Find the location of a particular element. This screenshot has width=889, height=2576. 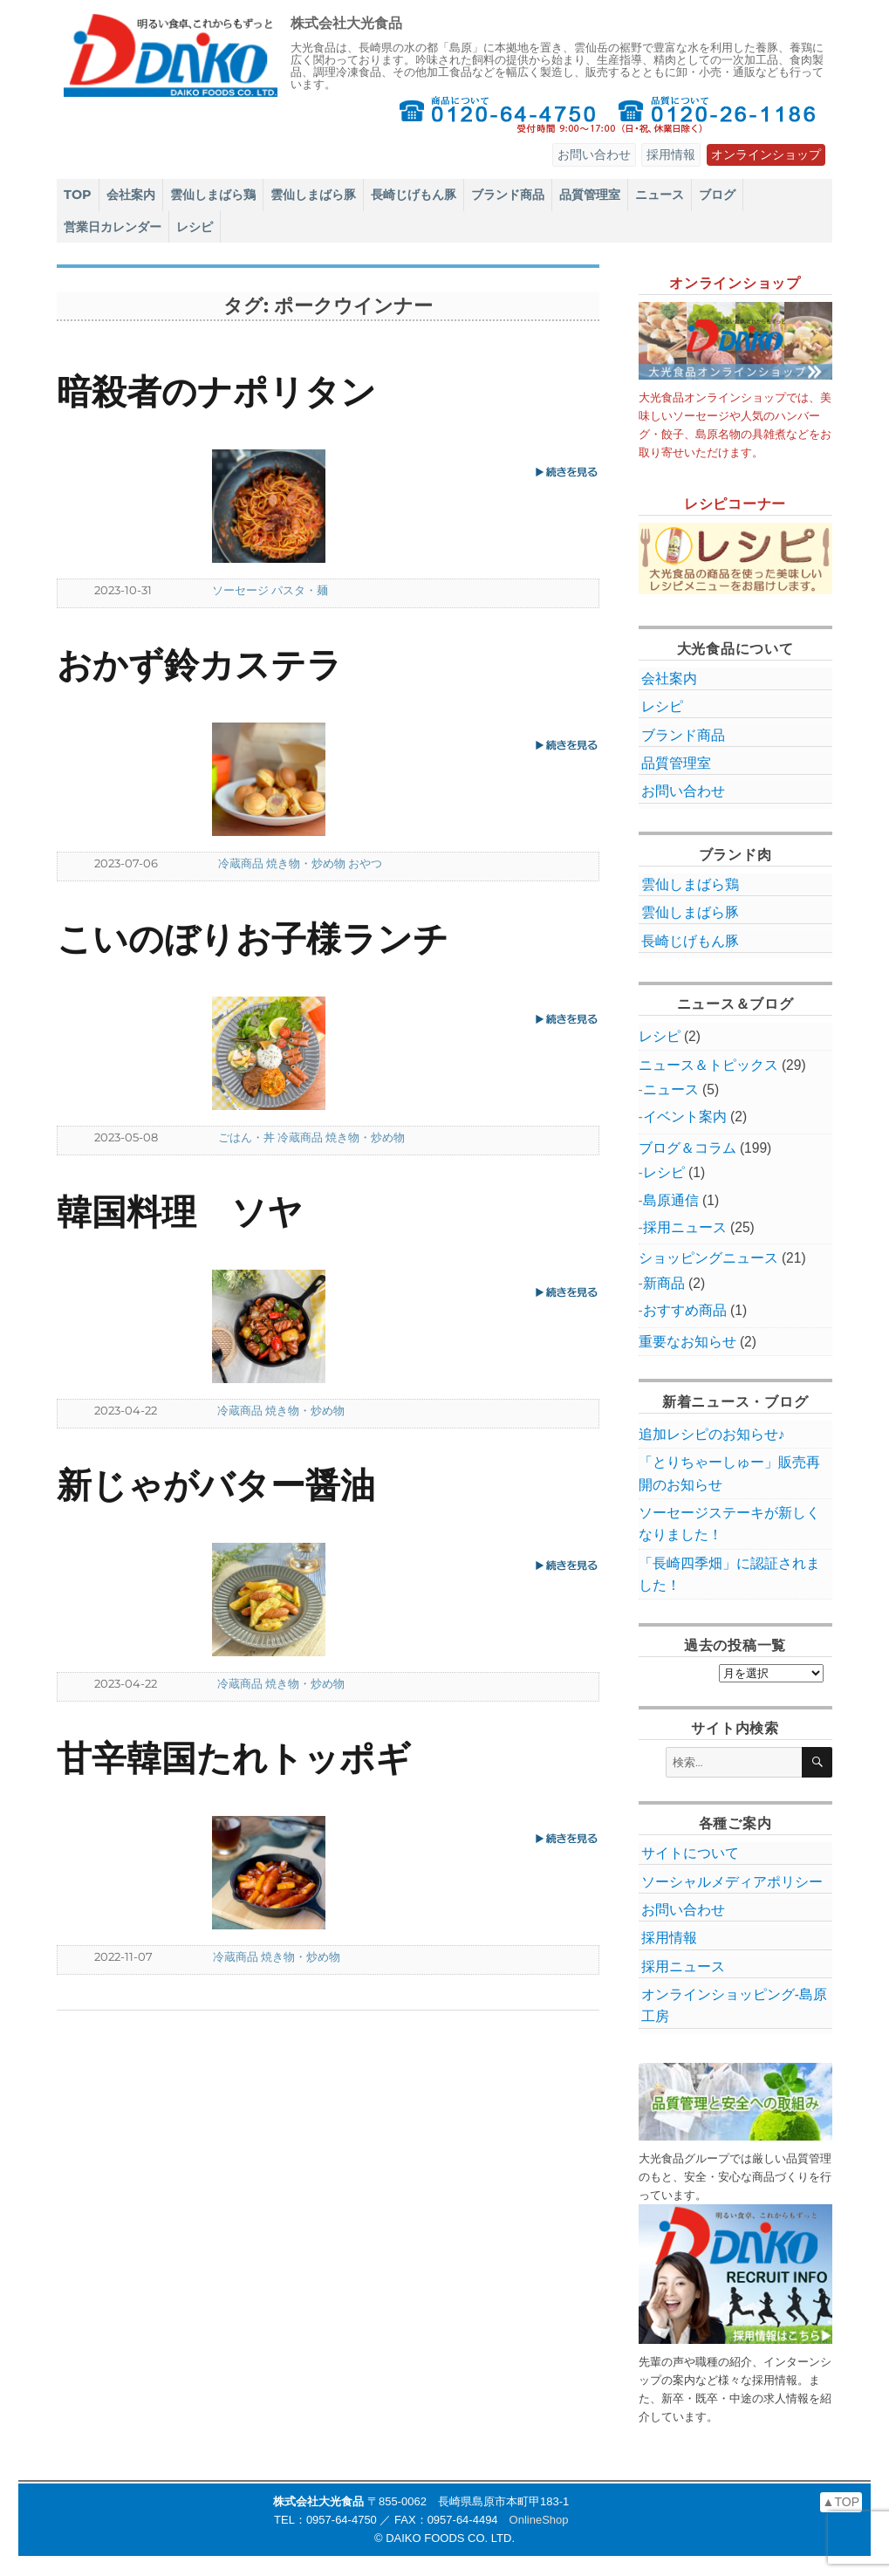

長崎じげもん豚 is located at coordinates (413, 194).